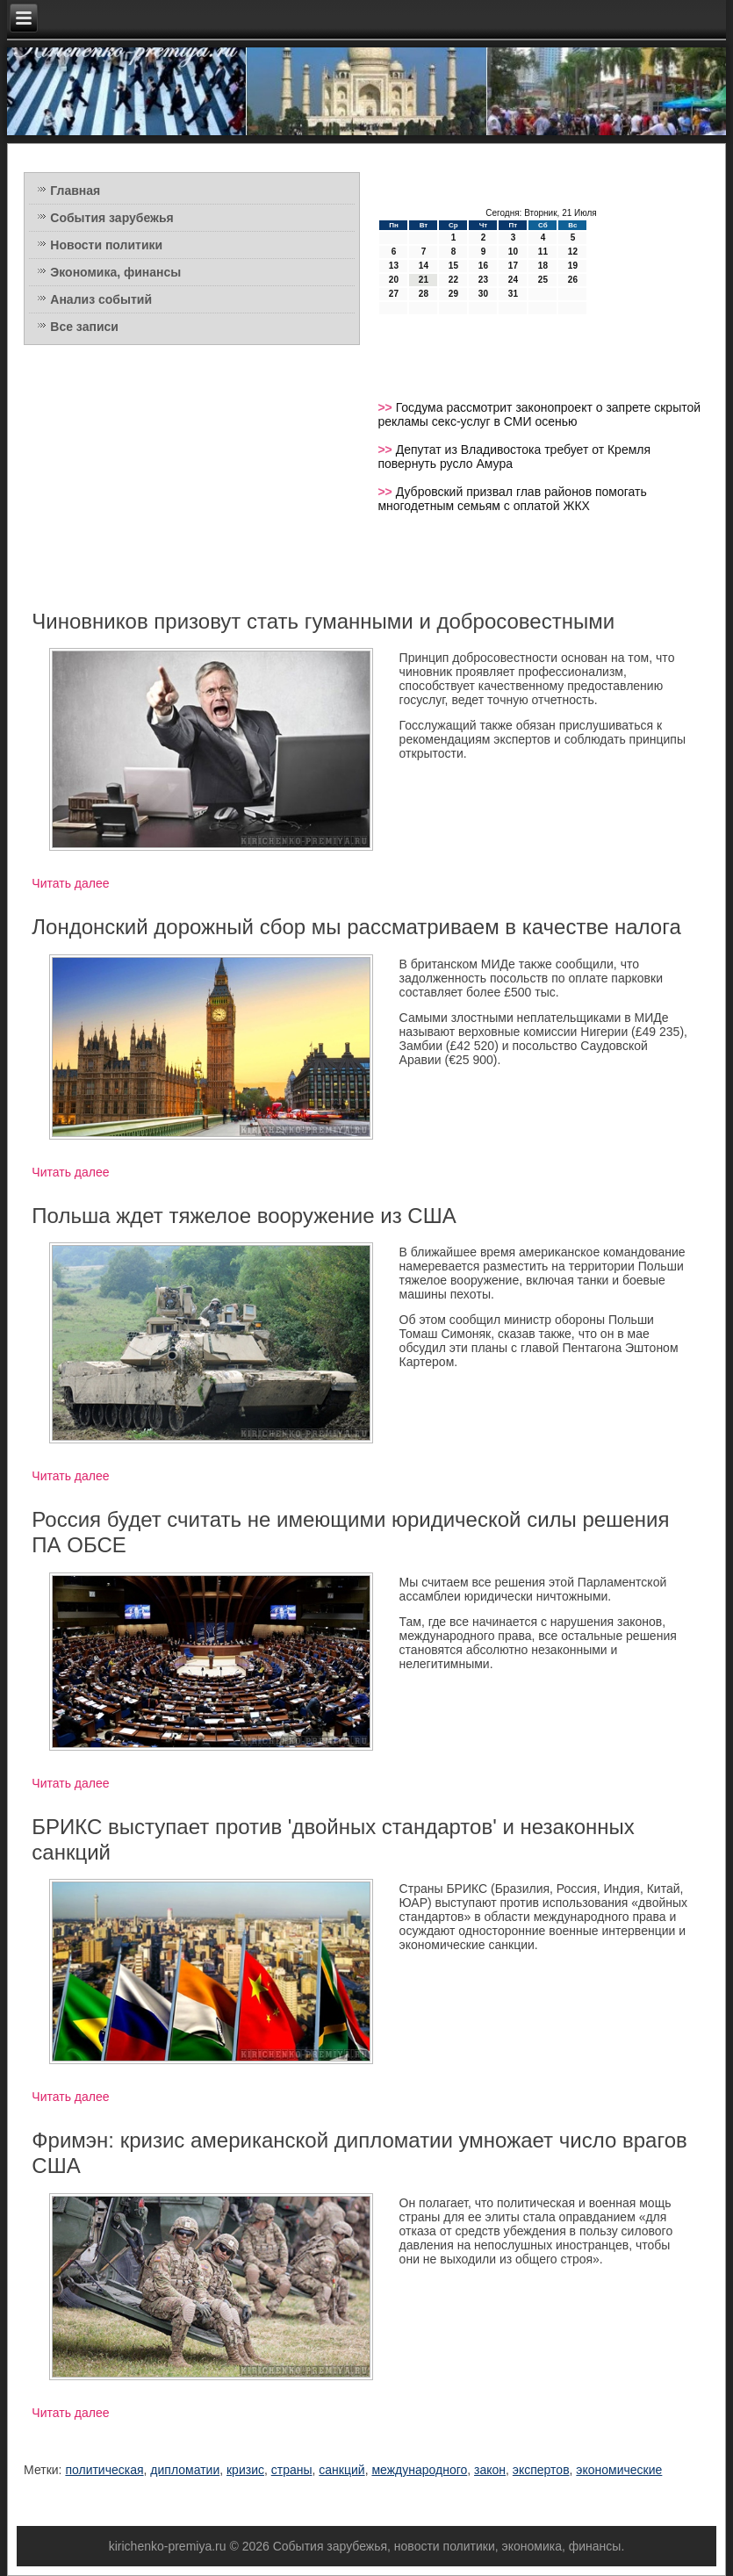 The height and width of the screenshot is (2576, 733). I want to click on 12, so click(573, 251).